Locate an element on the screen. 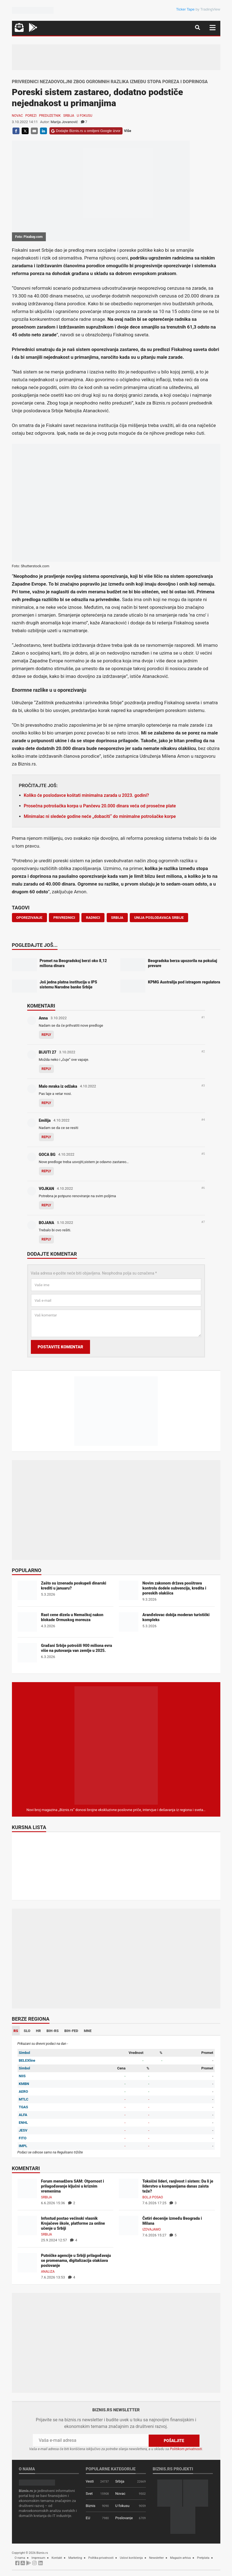  Prosečna potrošačka korpa u Pančevu 20.000 dinara veća od prosečne plate is located at coordinates (100, 805).